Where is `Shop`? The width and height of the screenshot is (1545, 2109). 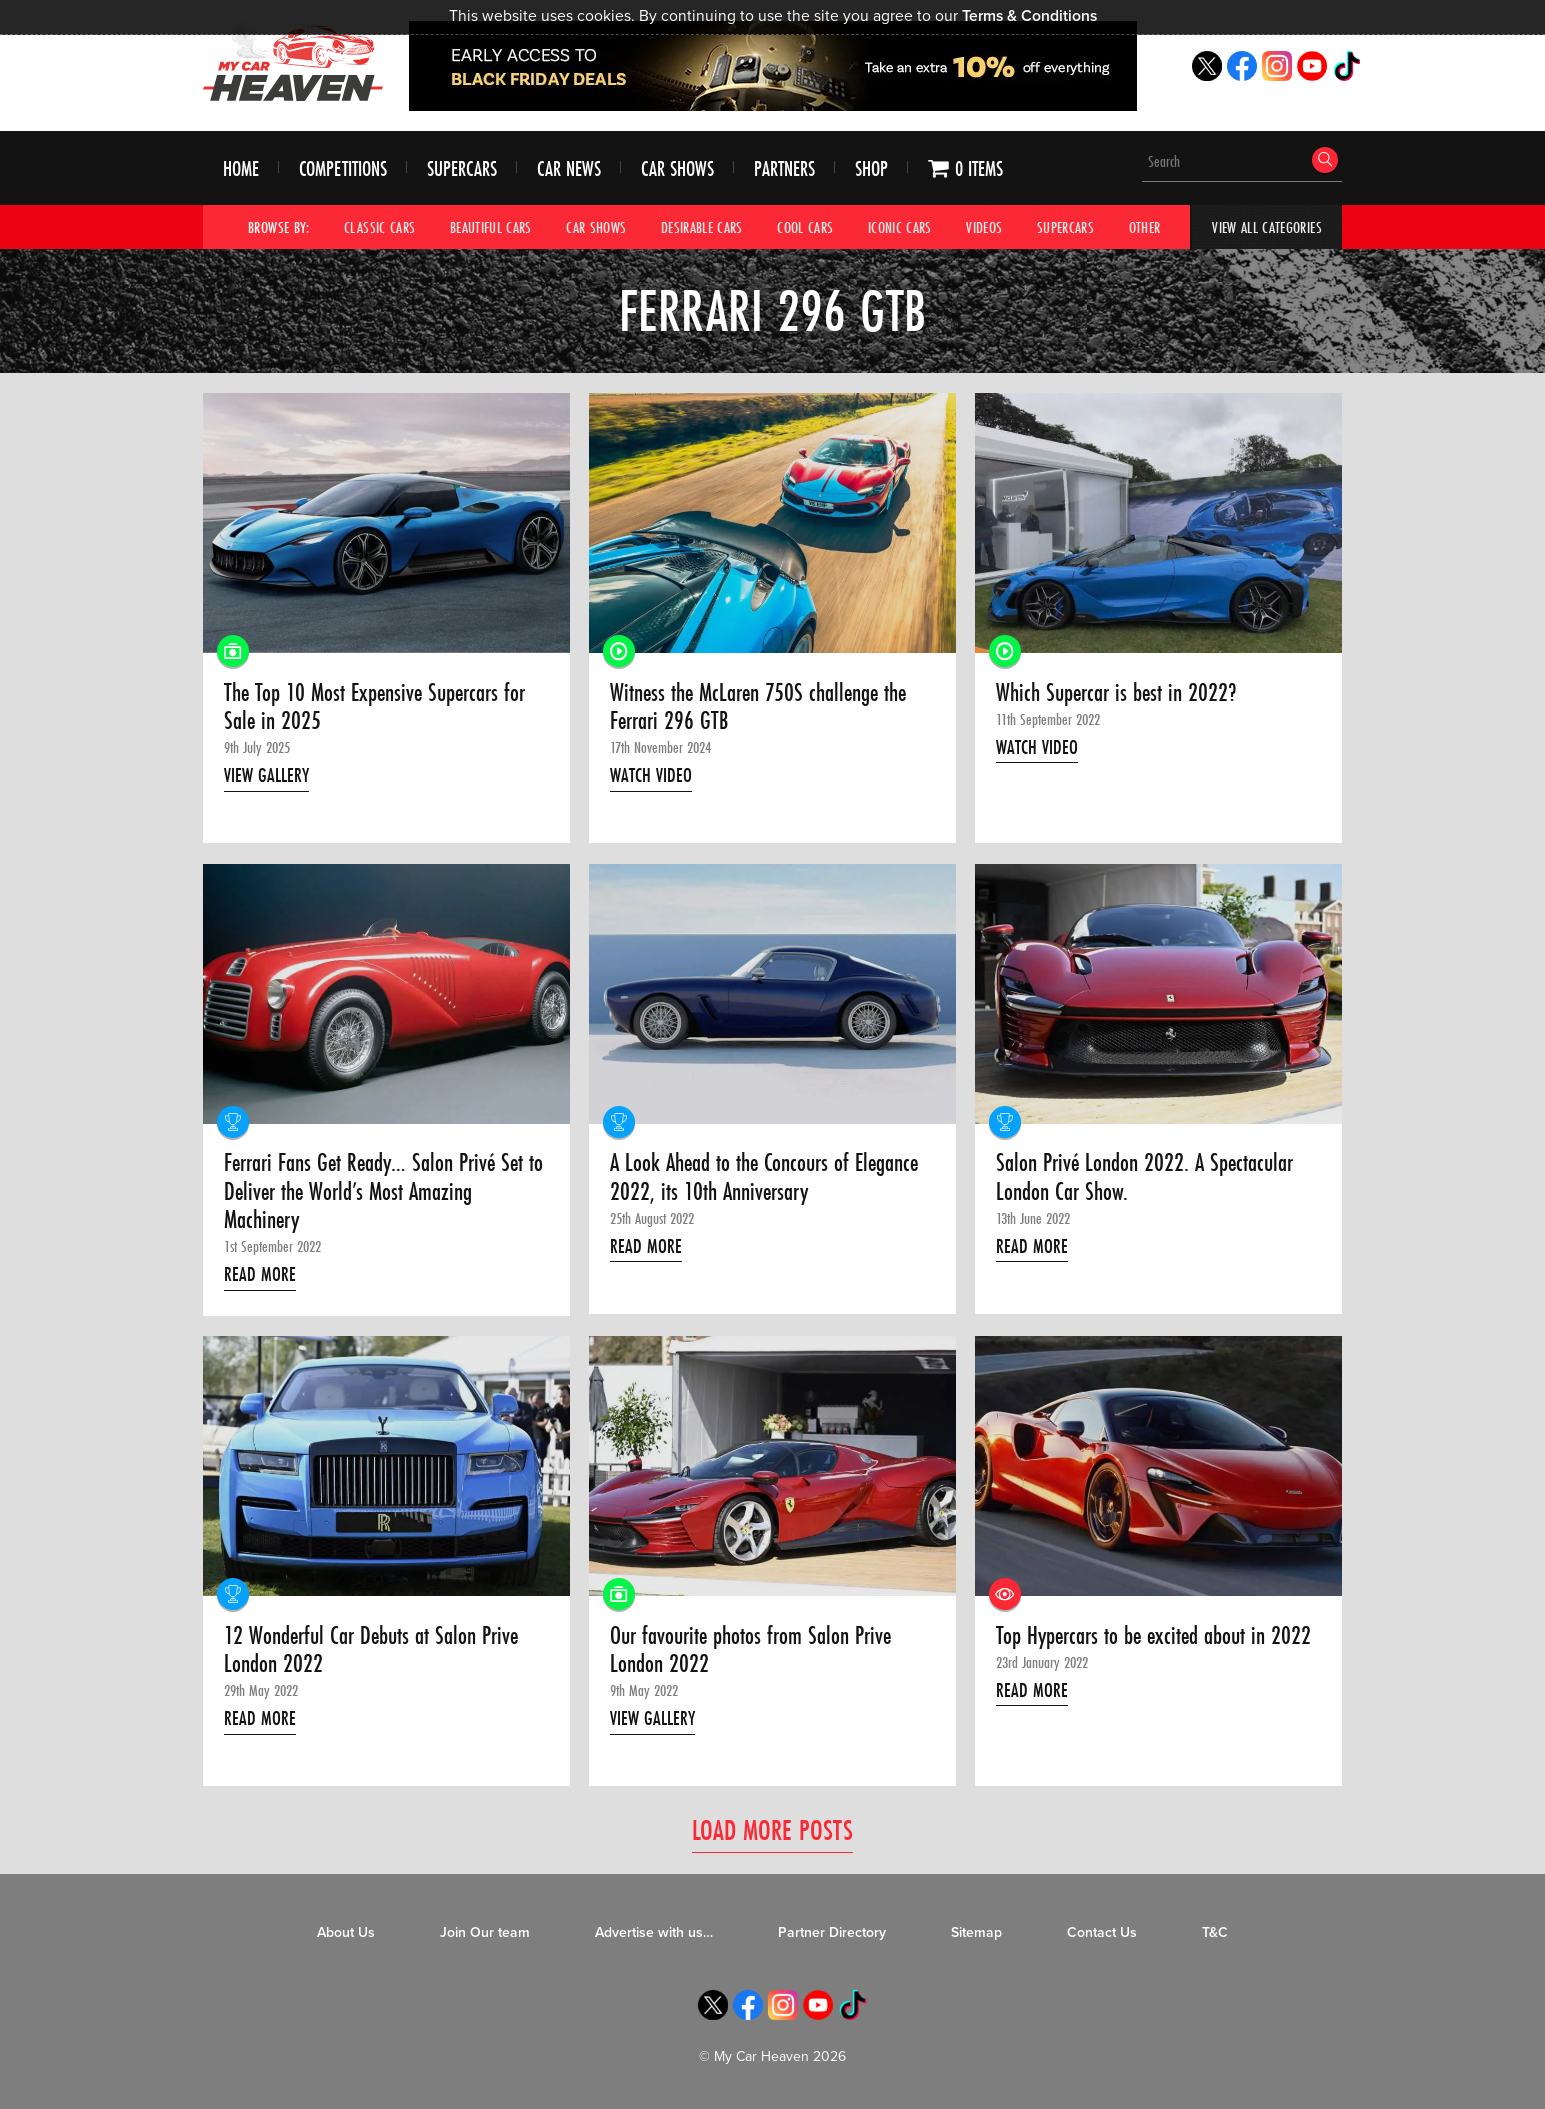 Shop is located at coordinates (871, 168).